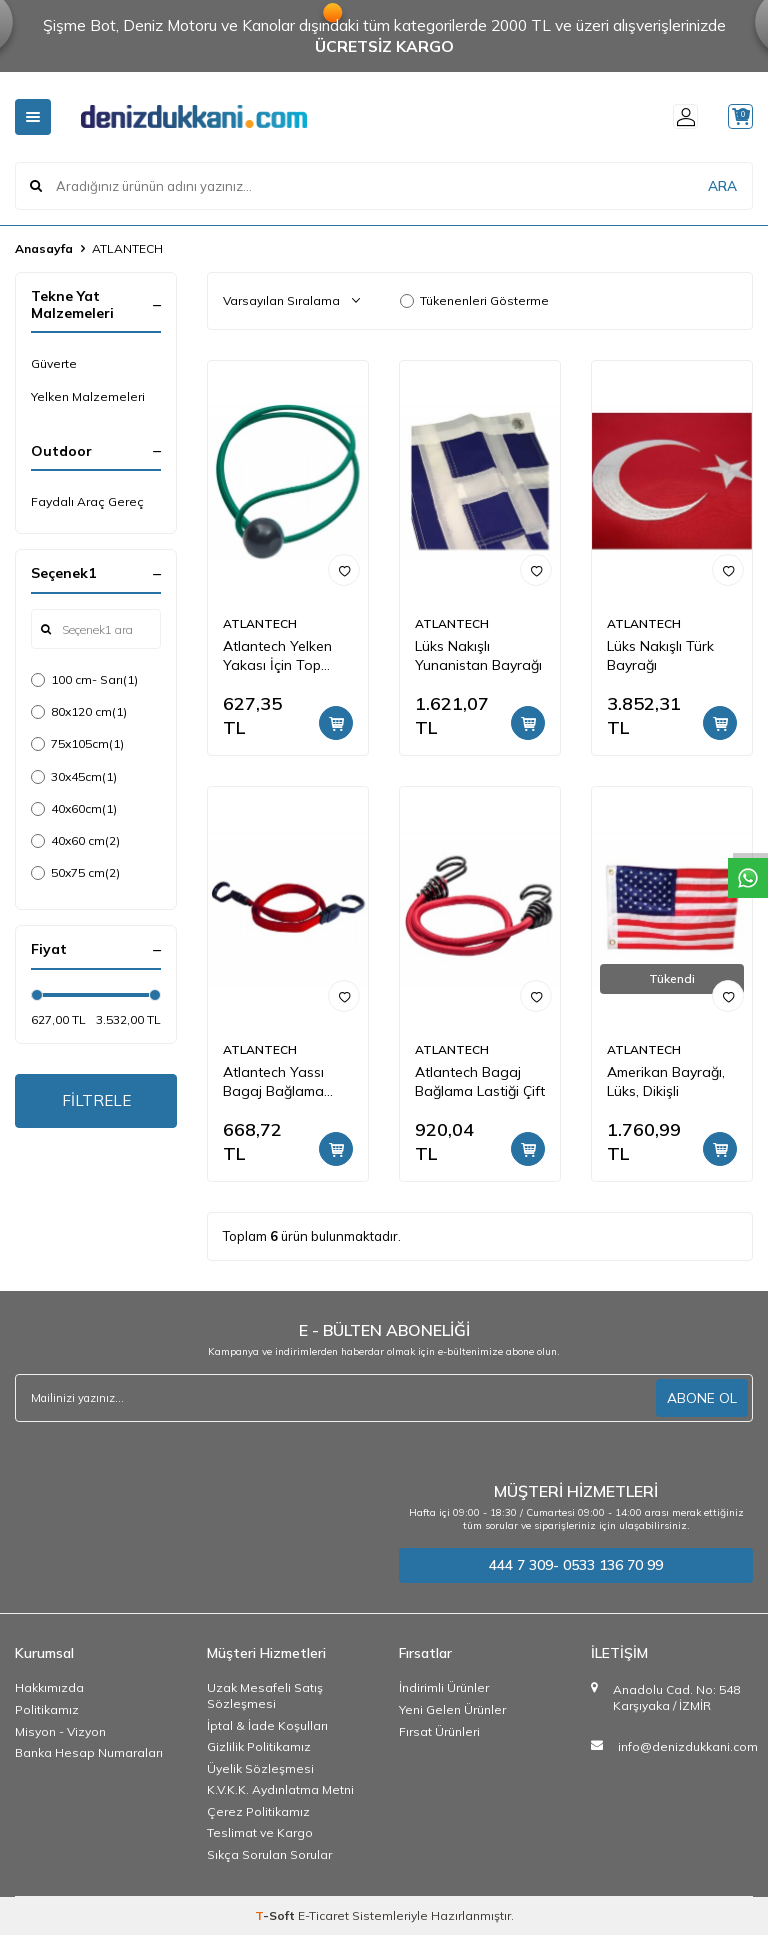 The height and width of the screenshot is (1935, 768). I want to click on Amerikan Bayrağı, Lüks, Dikişli, so click(666, 1081).